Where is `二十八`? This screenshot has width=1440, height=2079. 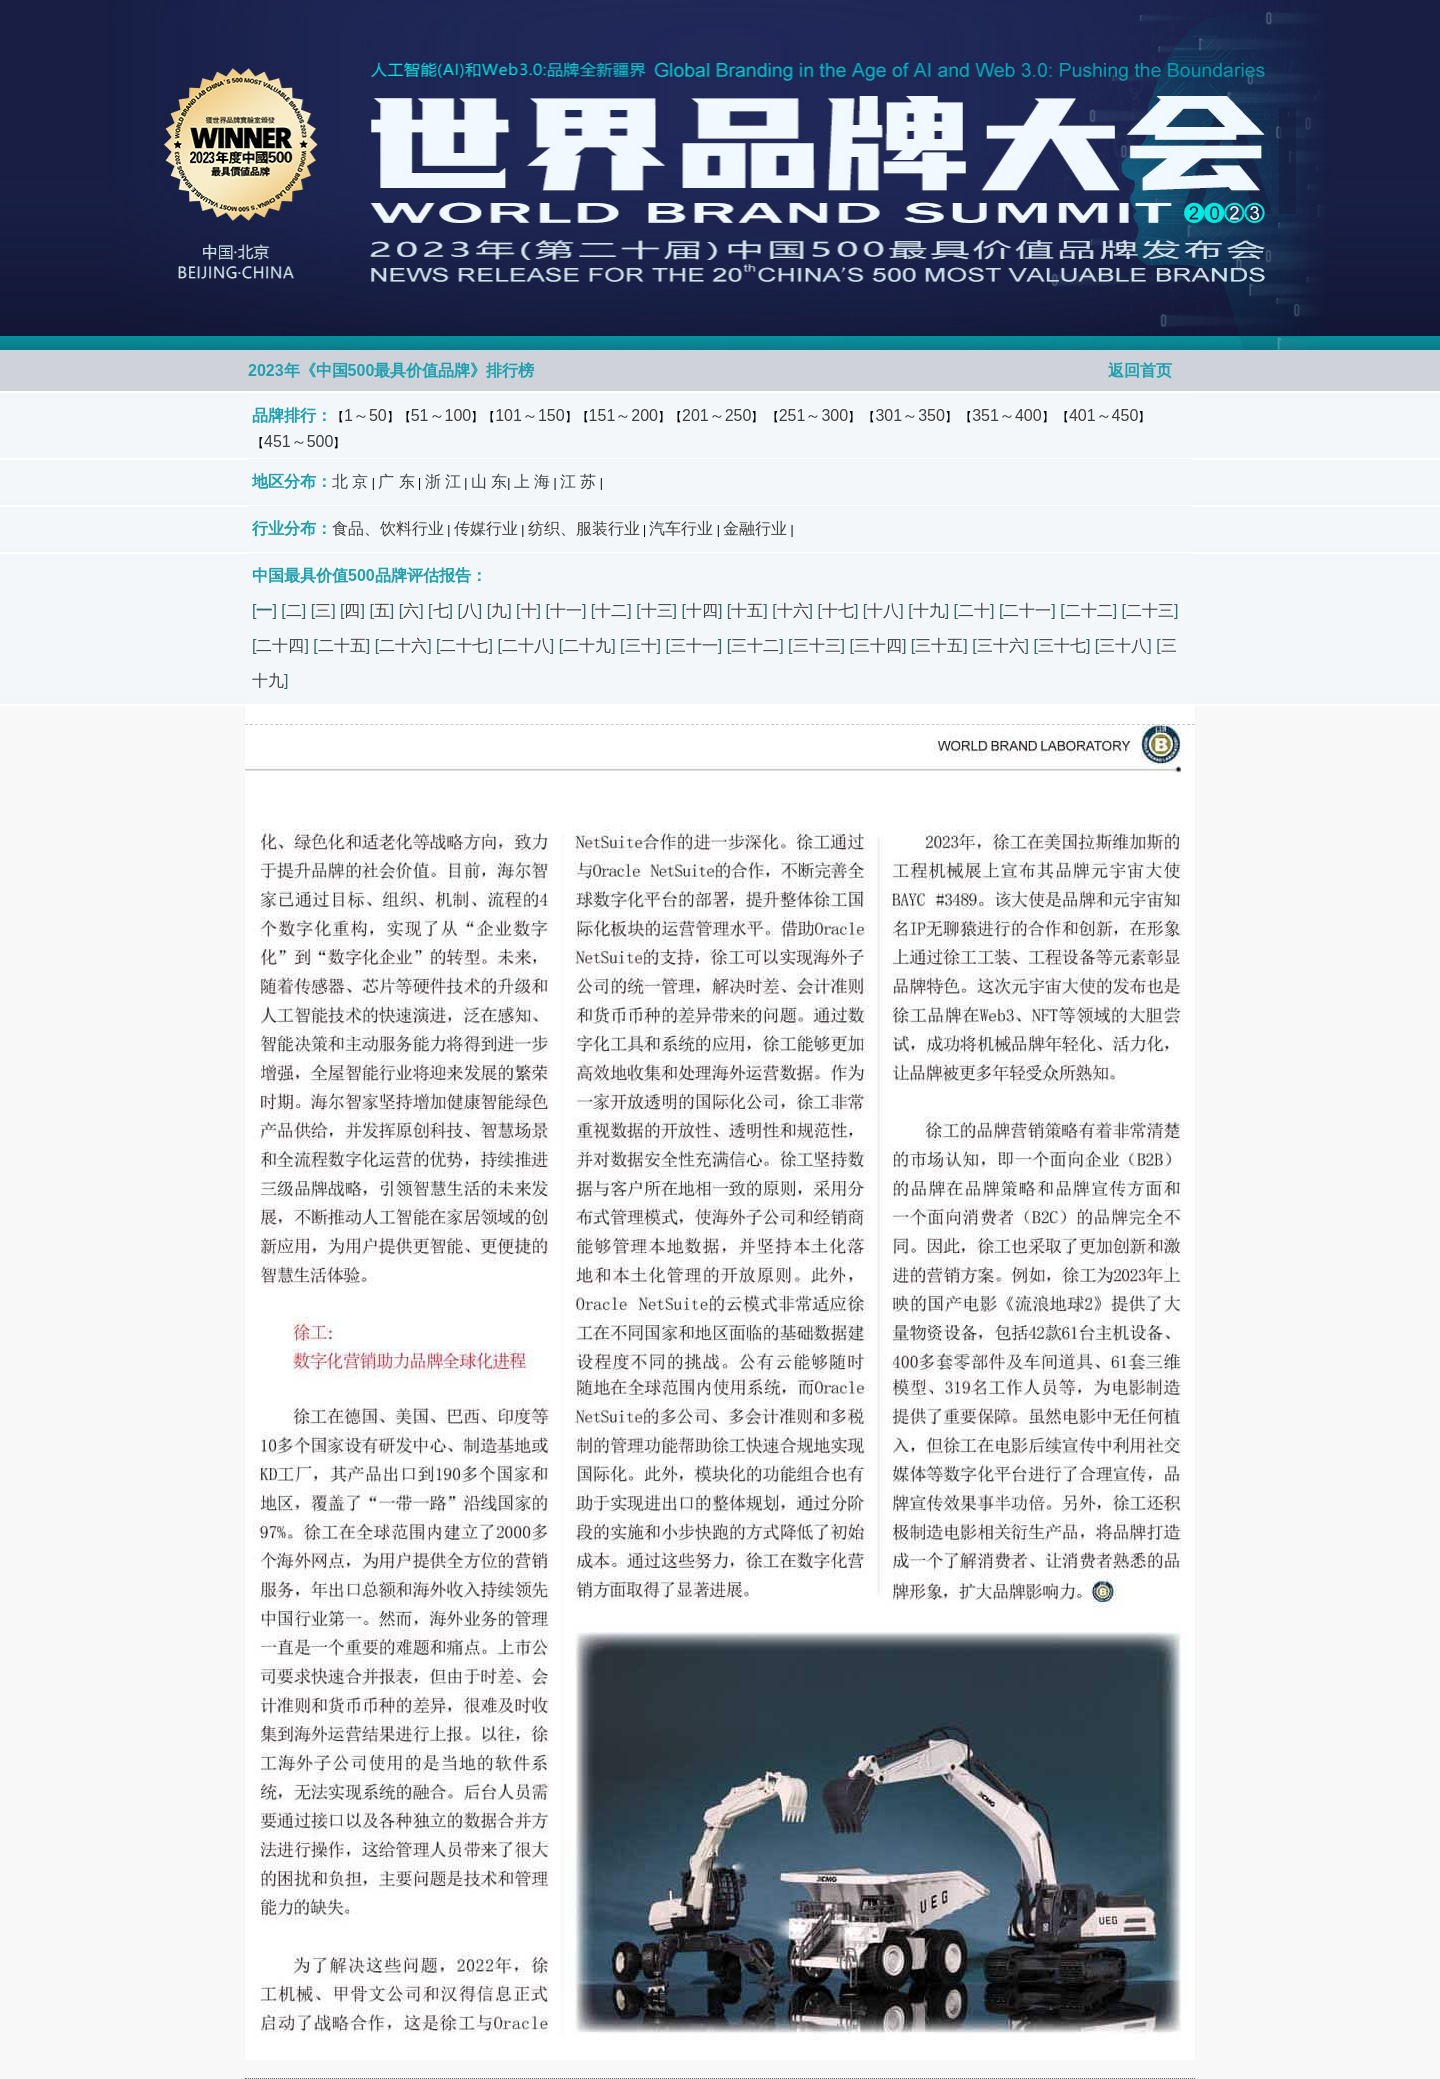
二十八 is located at coordinates (526, 645).